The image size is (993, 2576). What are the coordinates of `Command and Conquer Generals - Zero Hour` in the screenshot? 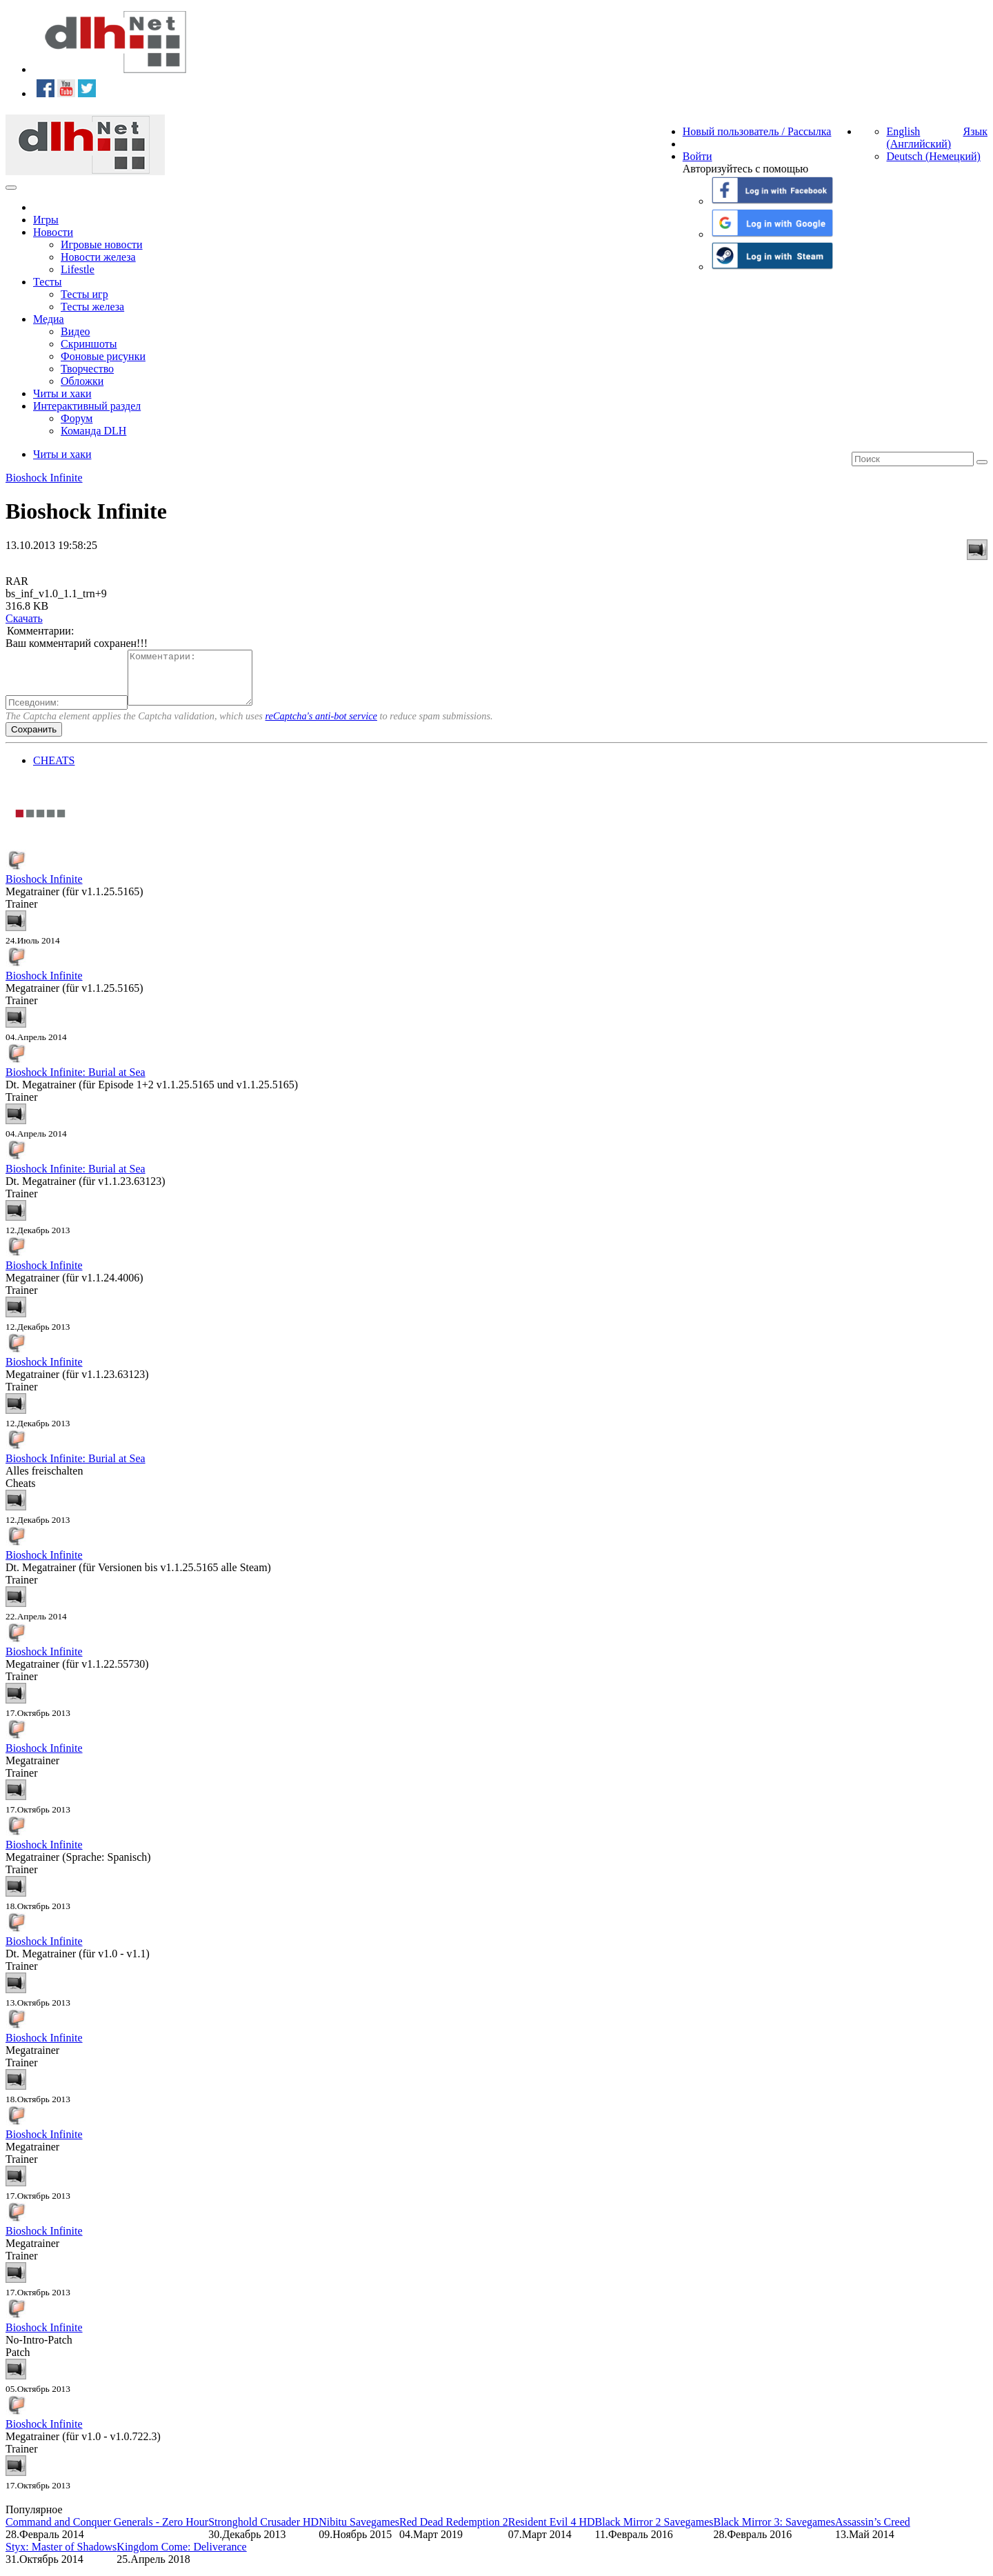 It's located at (107, 2532).